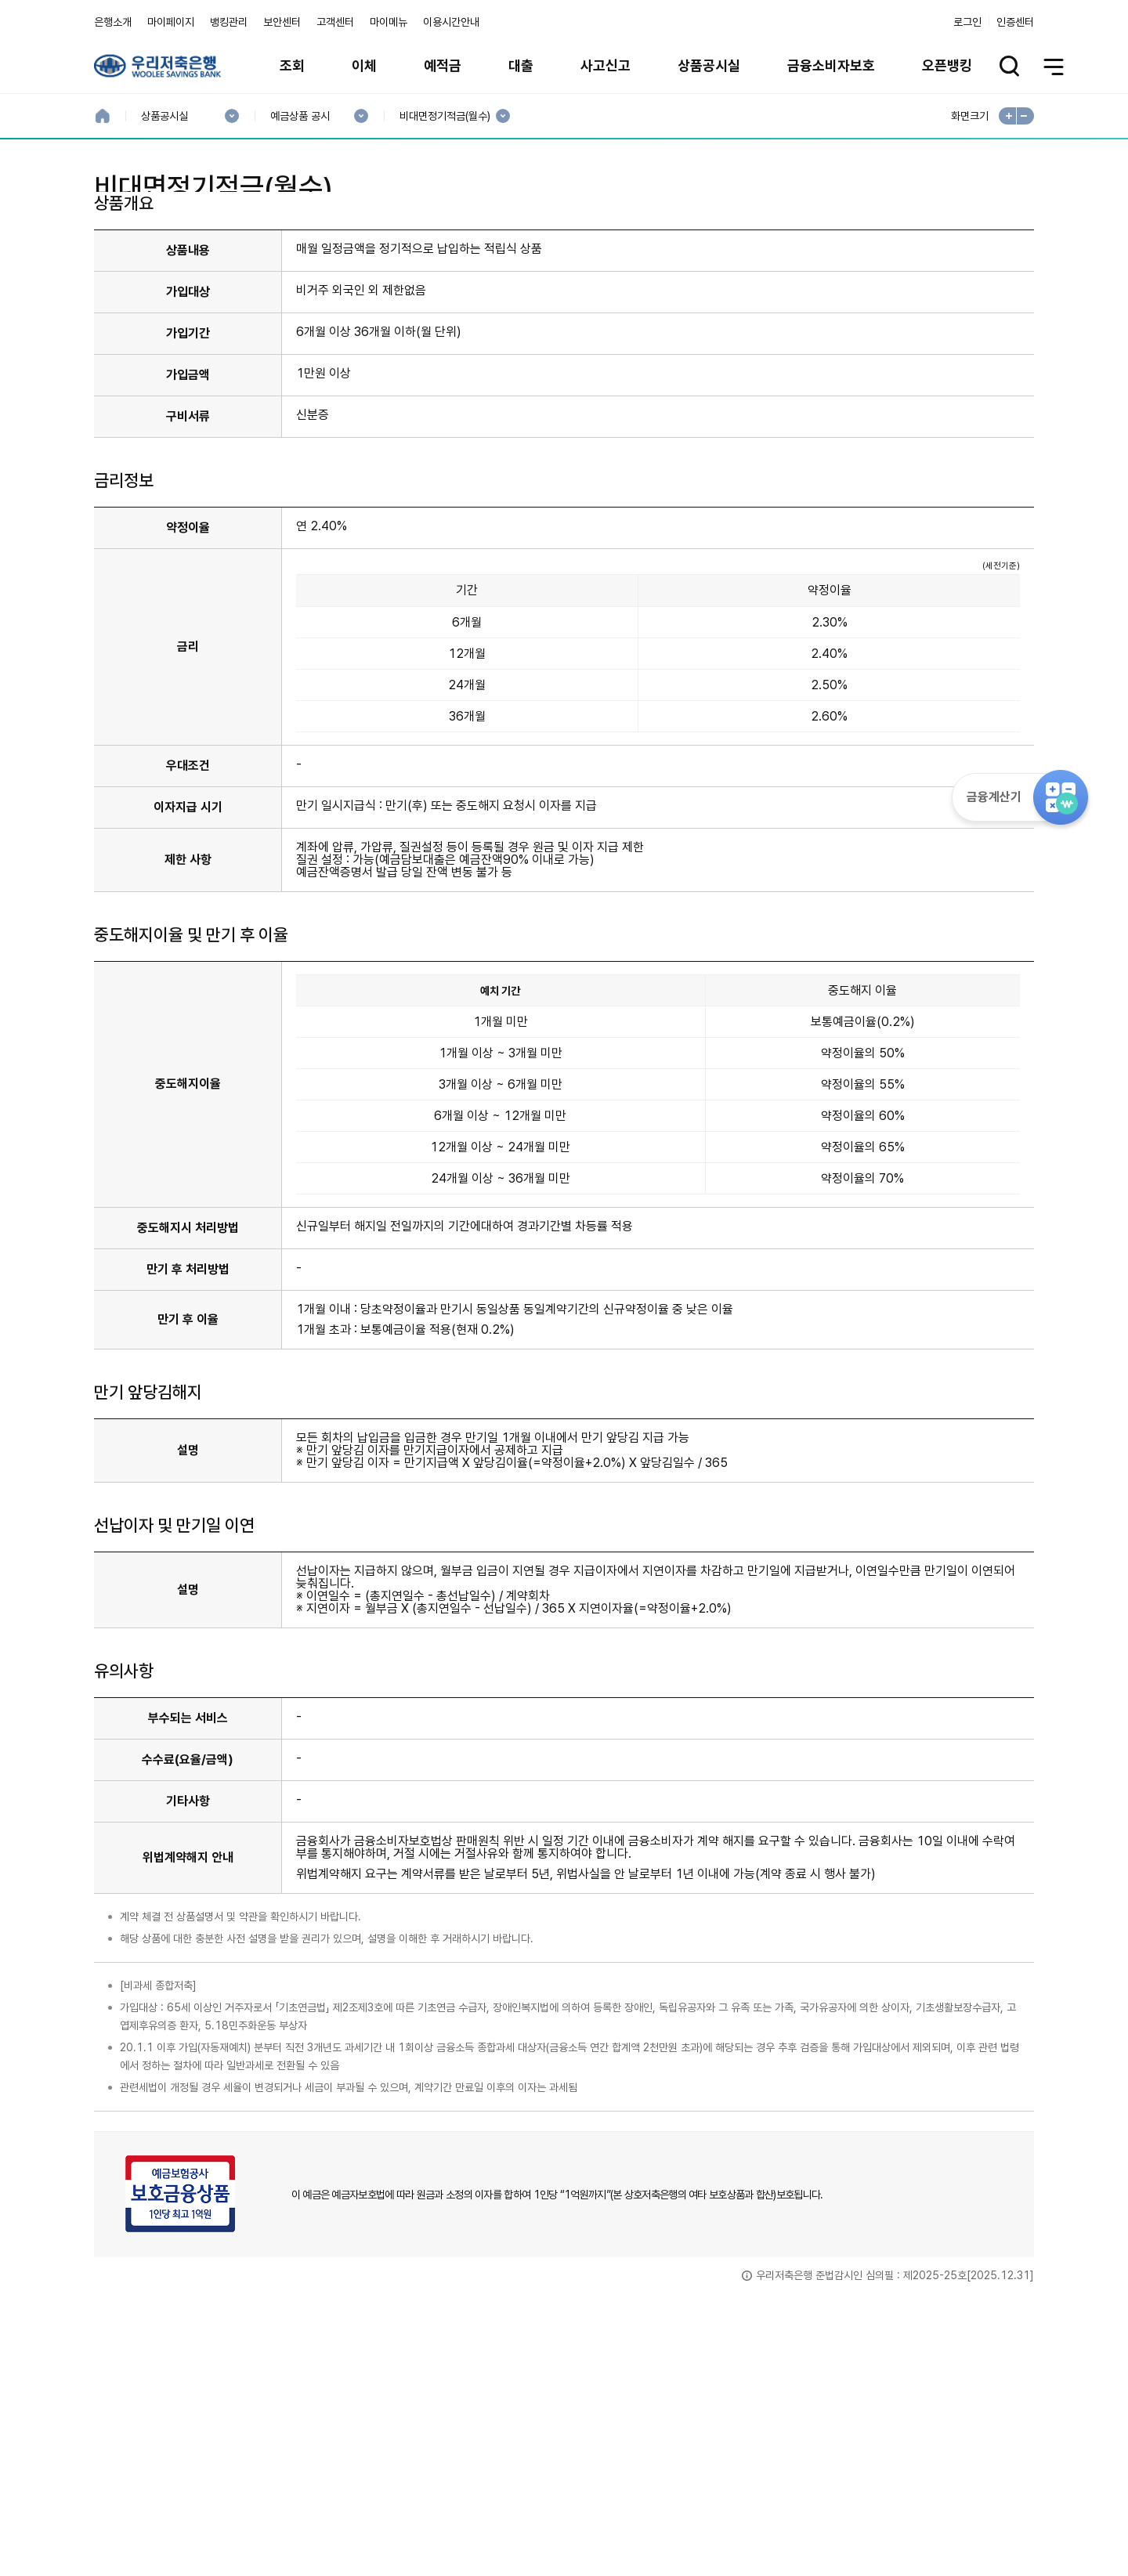  What do you see at coordinates (113, 22) in the screenshot?
I see `은행소개` at bounding box center [113, 22].